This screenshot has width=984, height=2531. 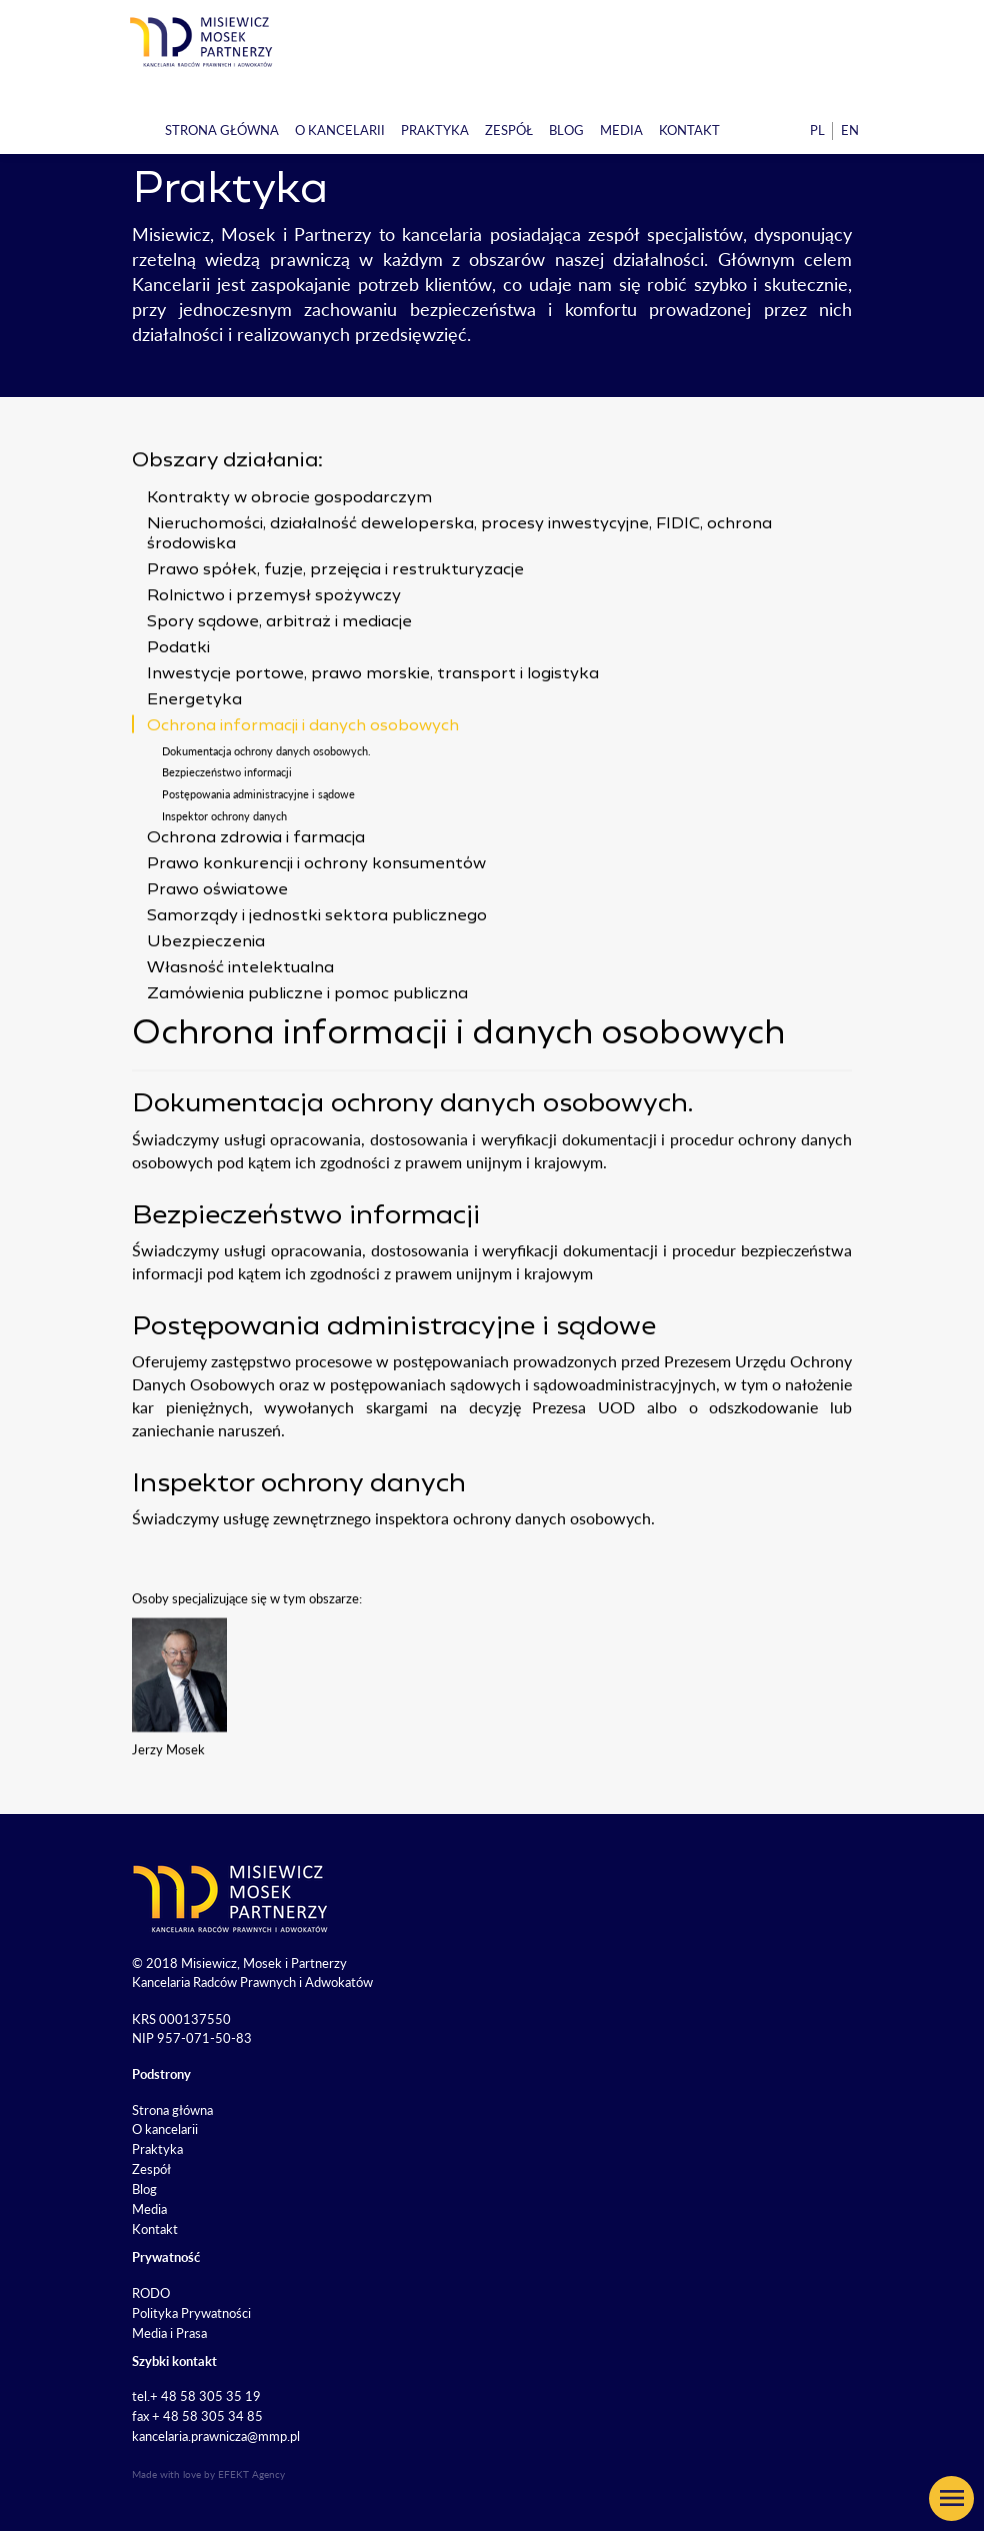 I want to click on Energetyka, so click(x=194, y=762).